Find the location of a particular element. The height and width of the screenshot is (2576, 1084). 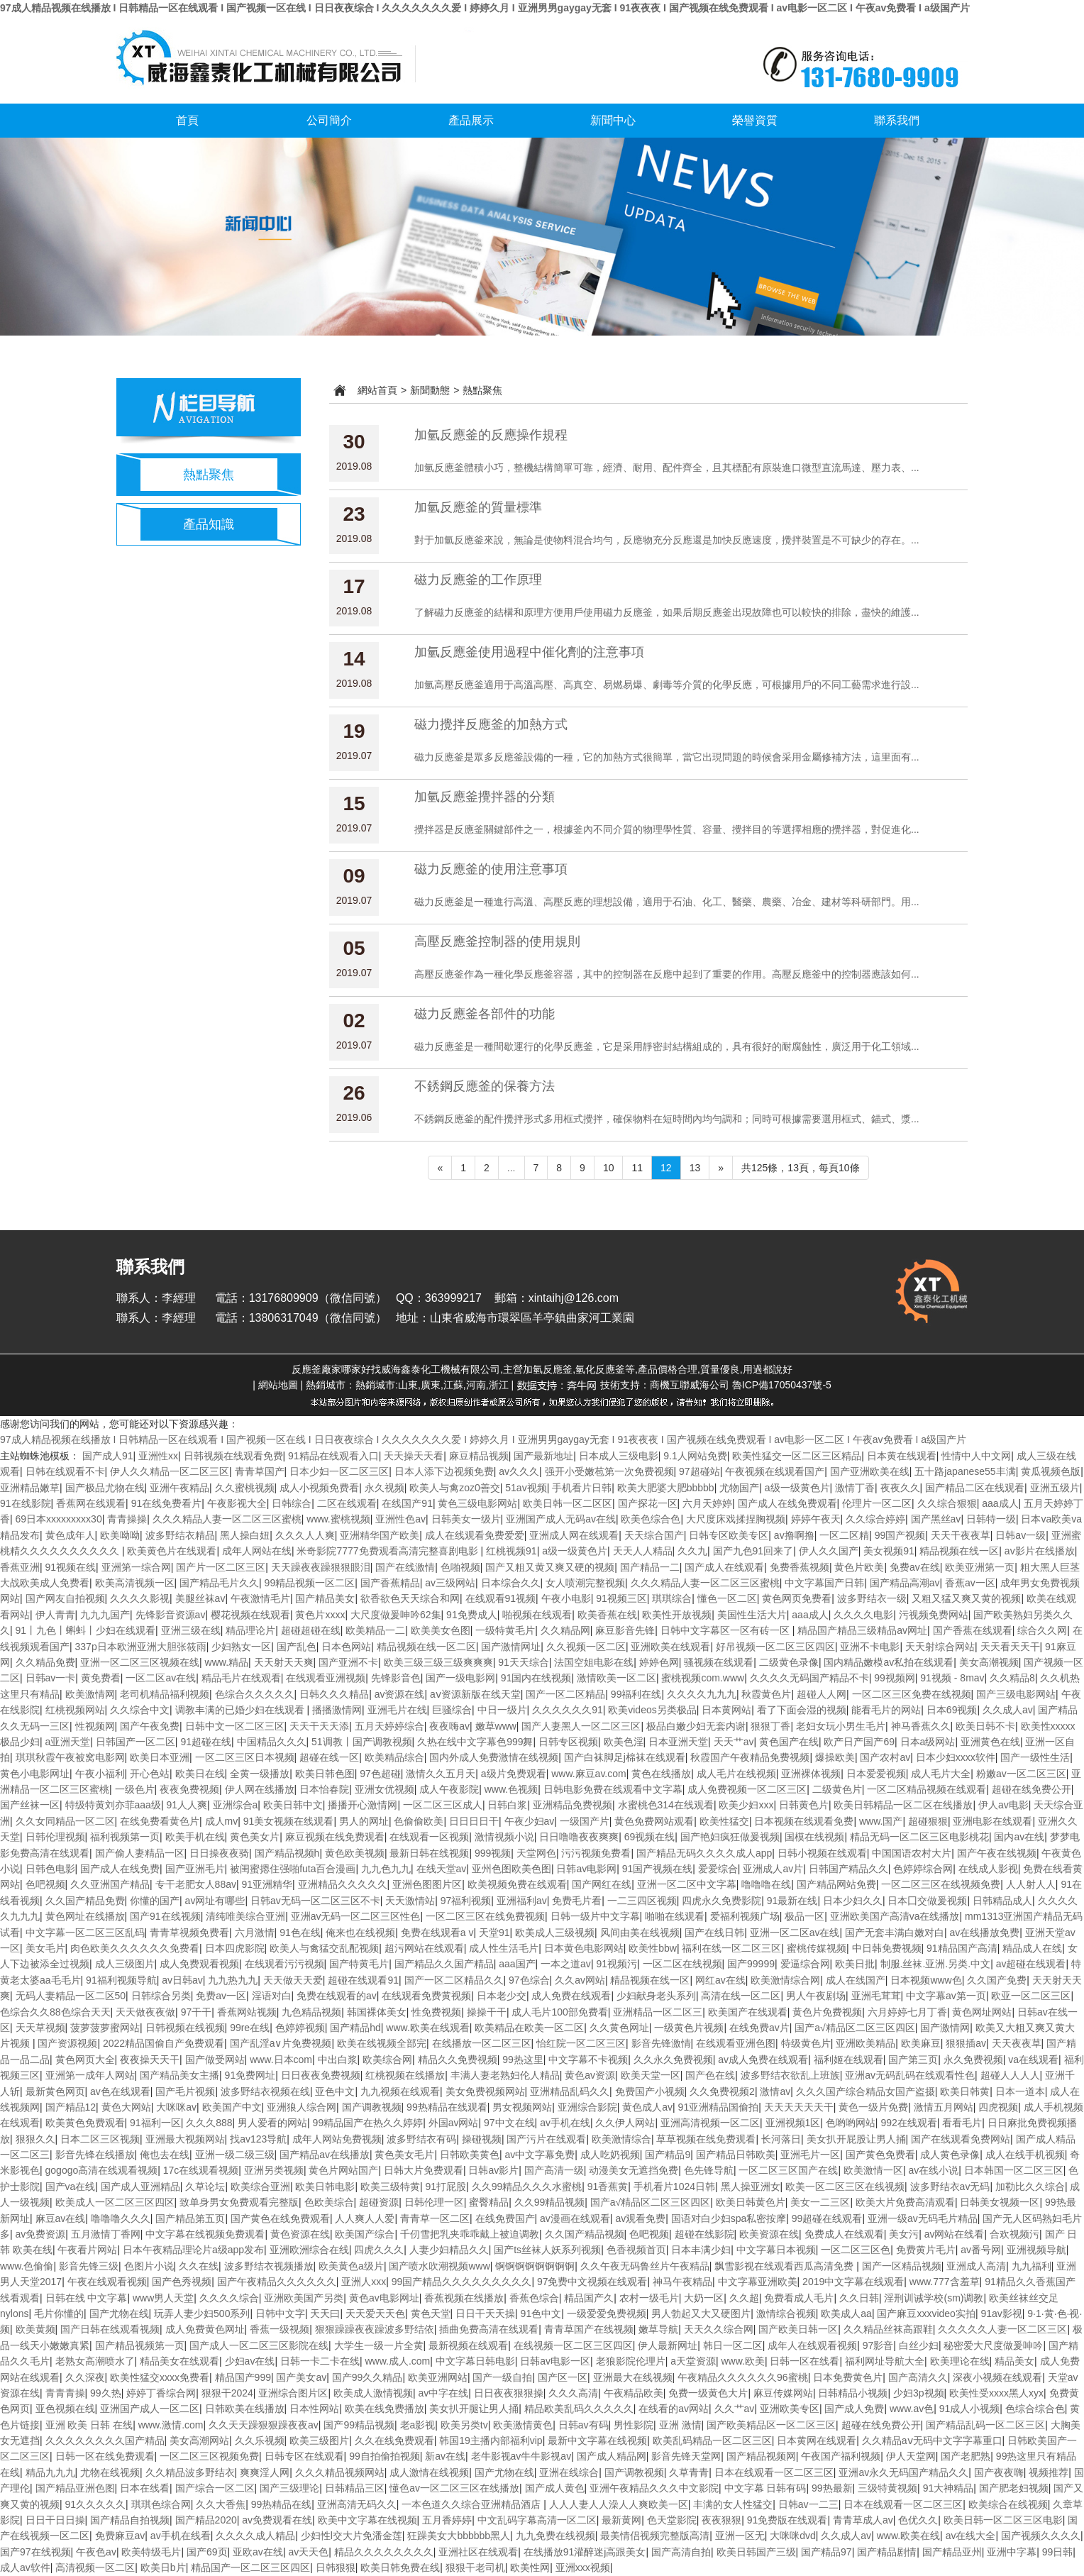

成人毛片大全 is located at coordinates (940, 1773).